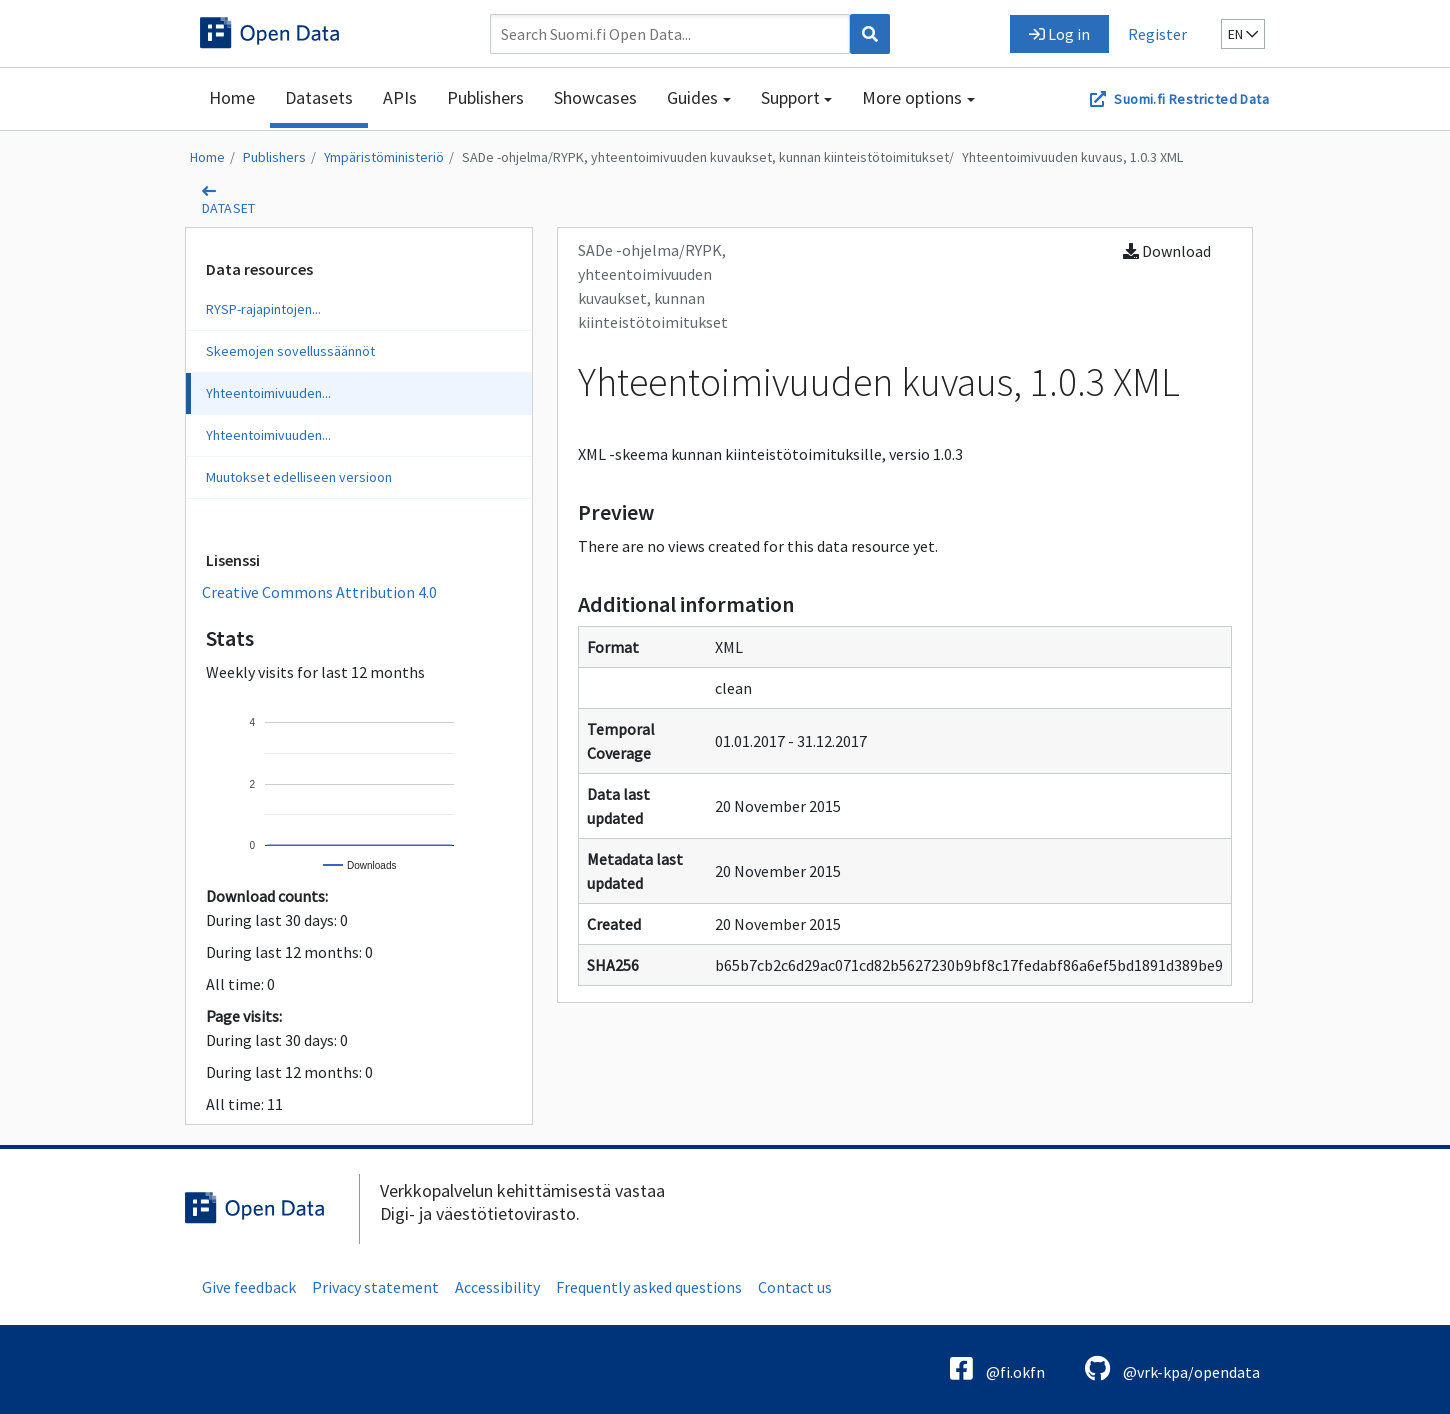 The image size is (1450, 1414). Describe the element at coordinates (400, 97) in the screenshot. I see `APIs` at that location.